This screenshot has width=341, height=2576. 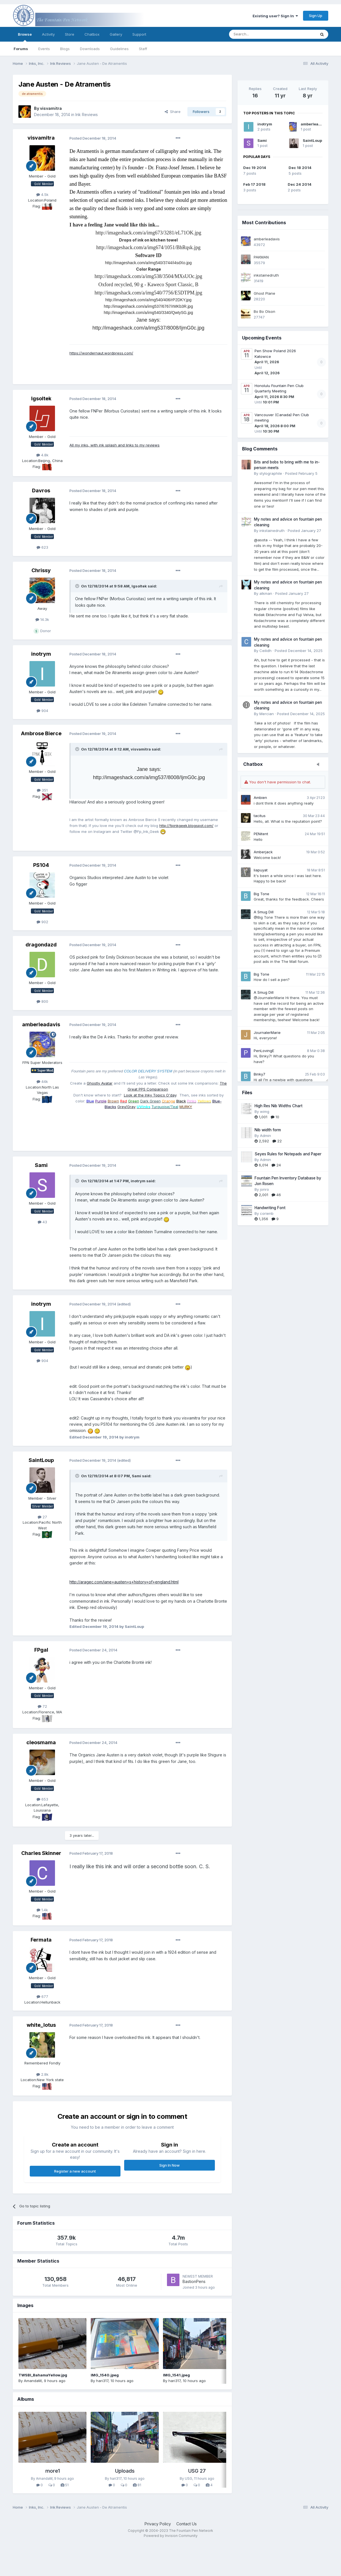 I want to click on Ambien, so click(x=260, y=797).